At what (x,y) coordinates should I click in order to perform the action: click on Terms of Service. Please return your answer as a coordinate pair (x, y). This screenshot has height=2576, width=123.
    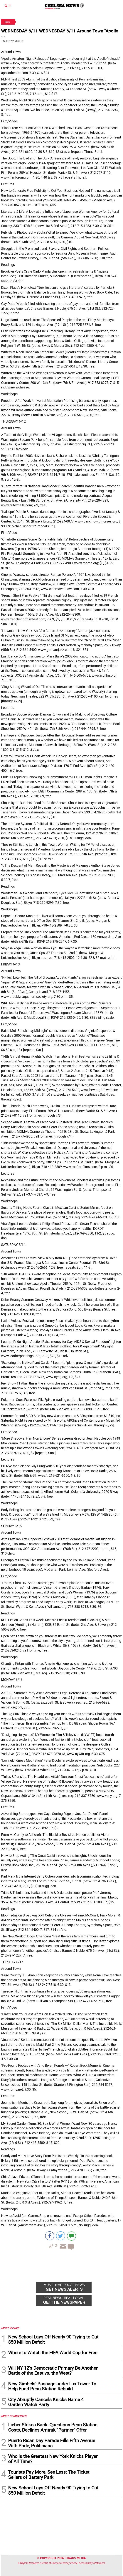
    Looking at the image, I should click on (50, 2563).